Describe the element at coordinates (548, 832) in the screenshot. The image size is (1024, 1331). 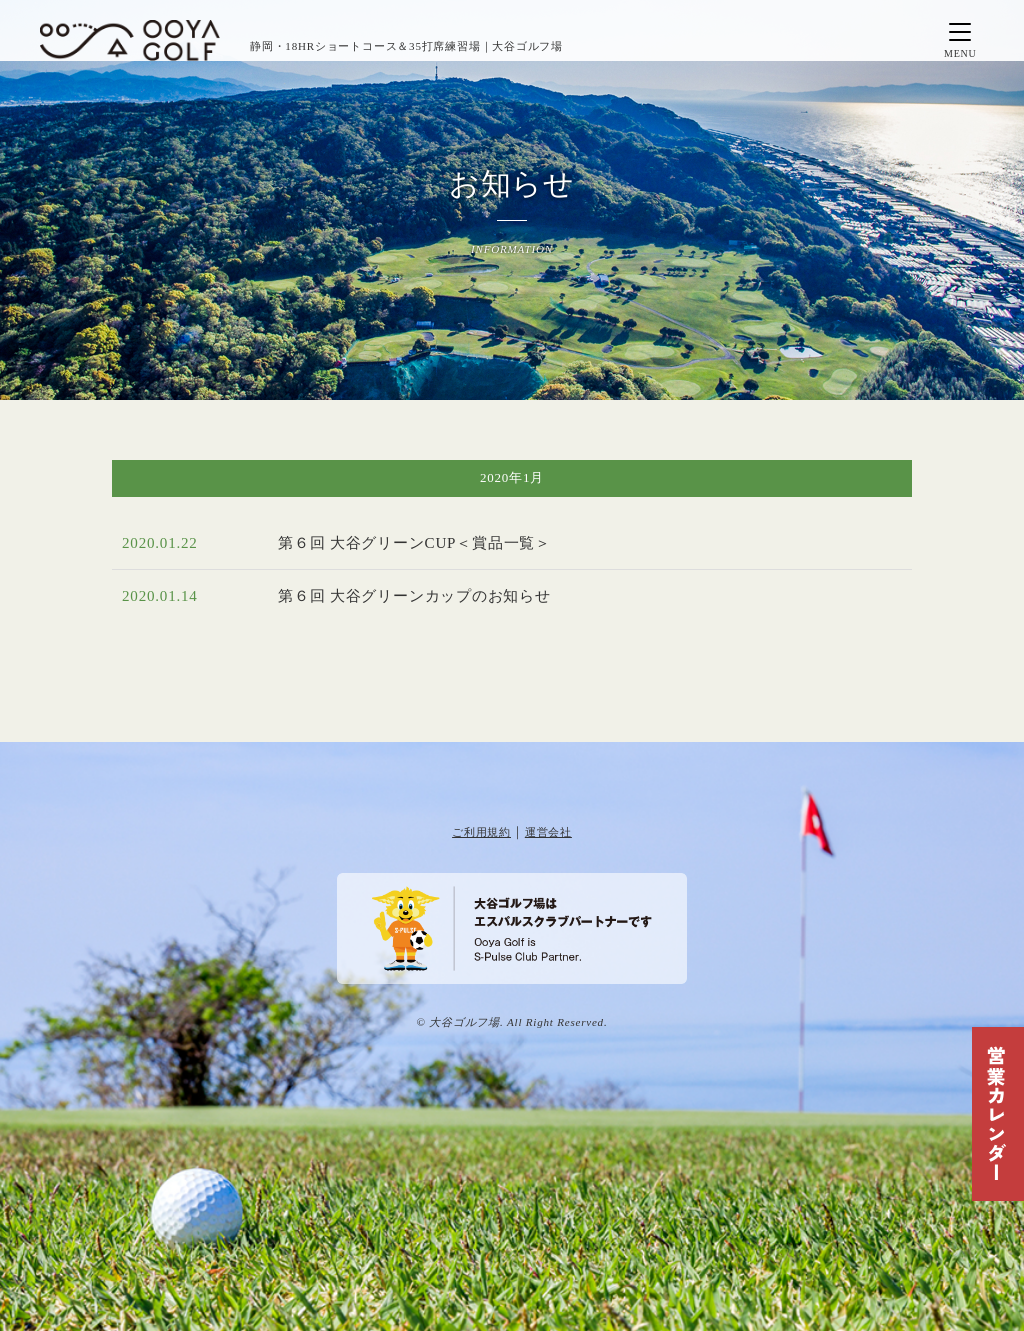
I see `運営会社` at that location.